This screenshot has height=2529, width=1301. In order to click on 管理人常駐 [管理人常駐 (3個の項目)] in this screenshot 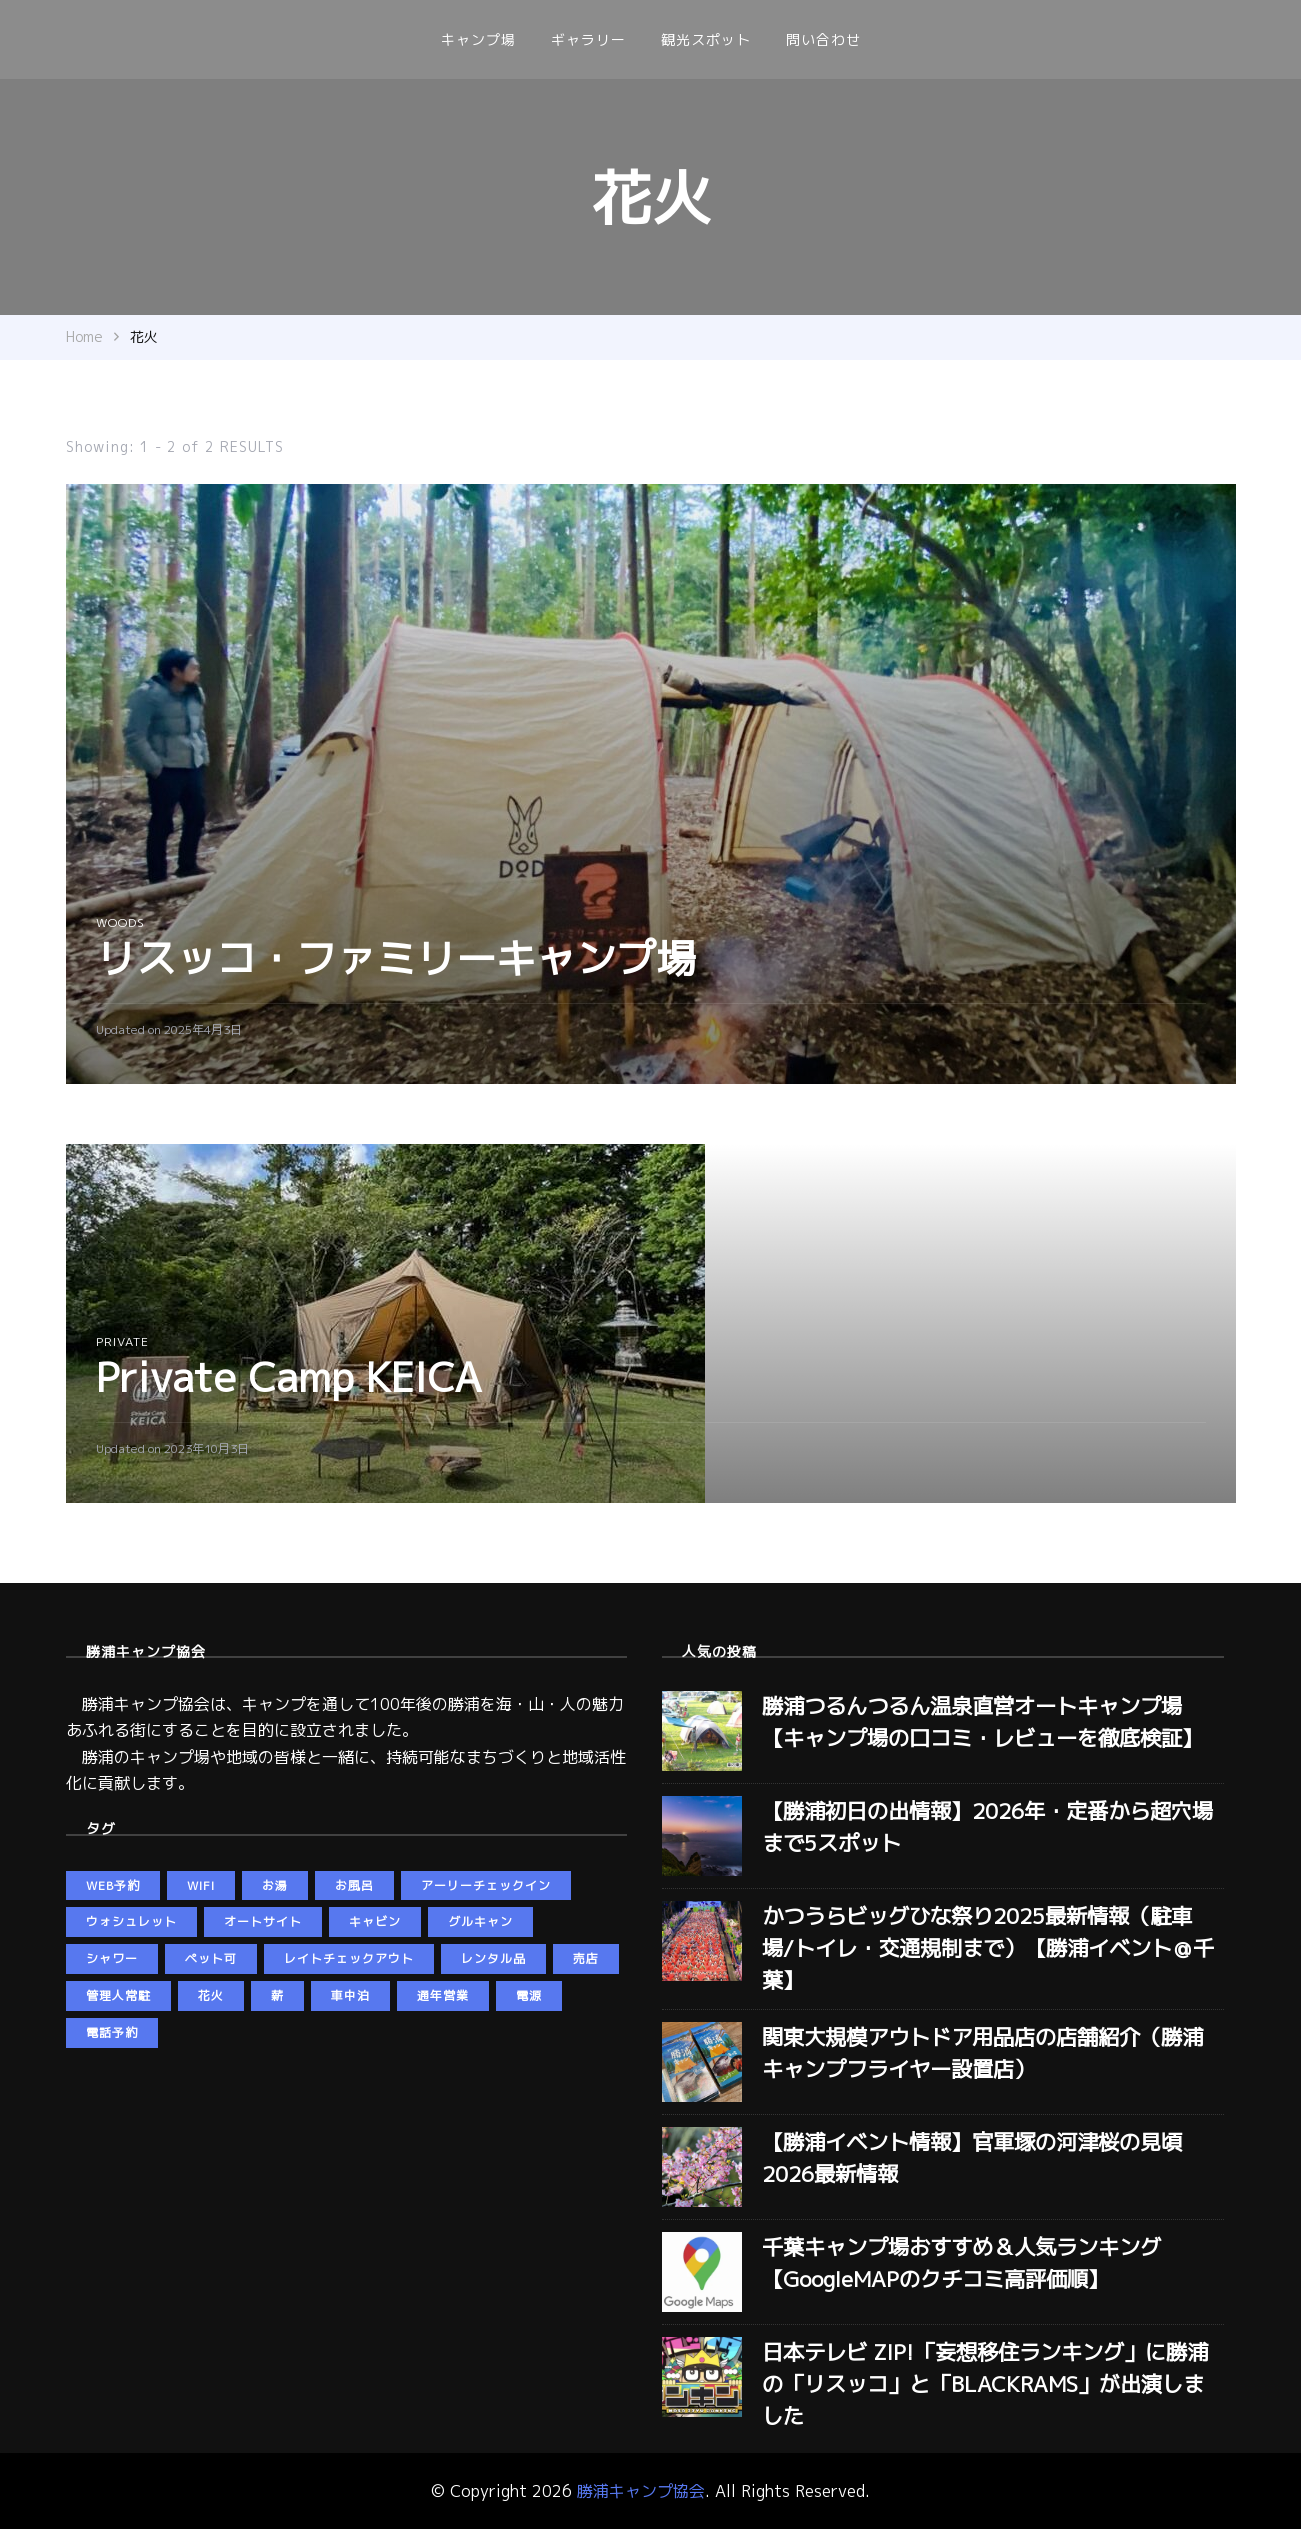, I will do `click(118, 1995)`.